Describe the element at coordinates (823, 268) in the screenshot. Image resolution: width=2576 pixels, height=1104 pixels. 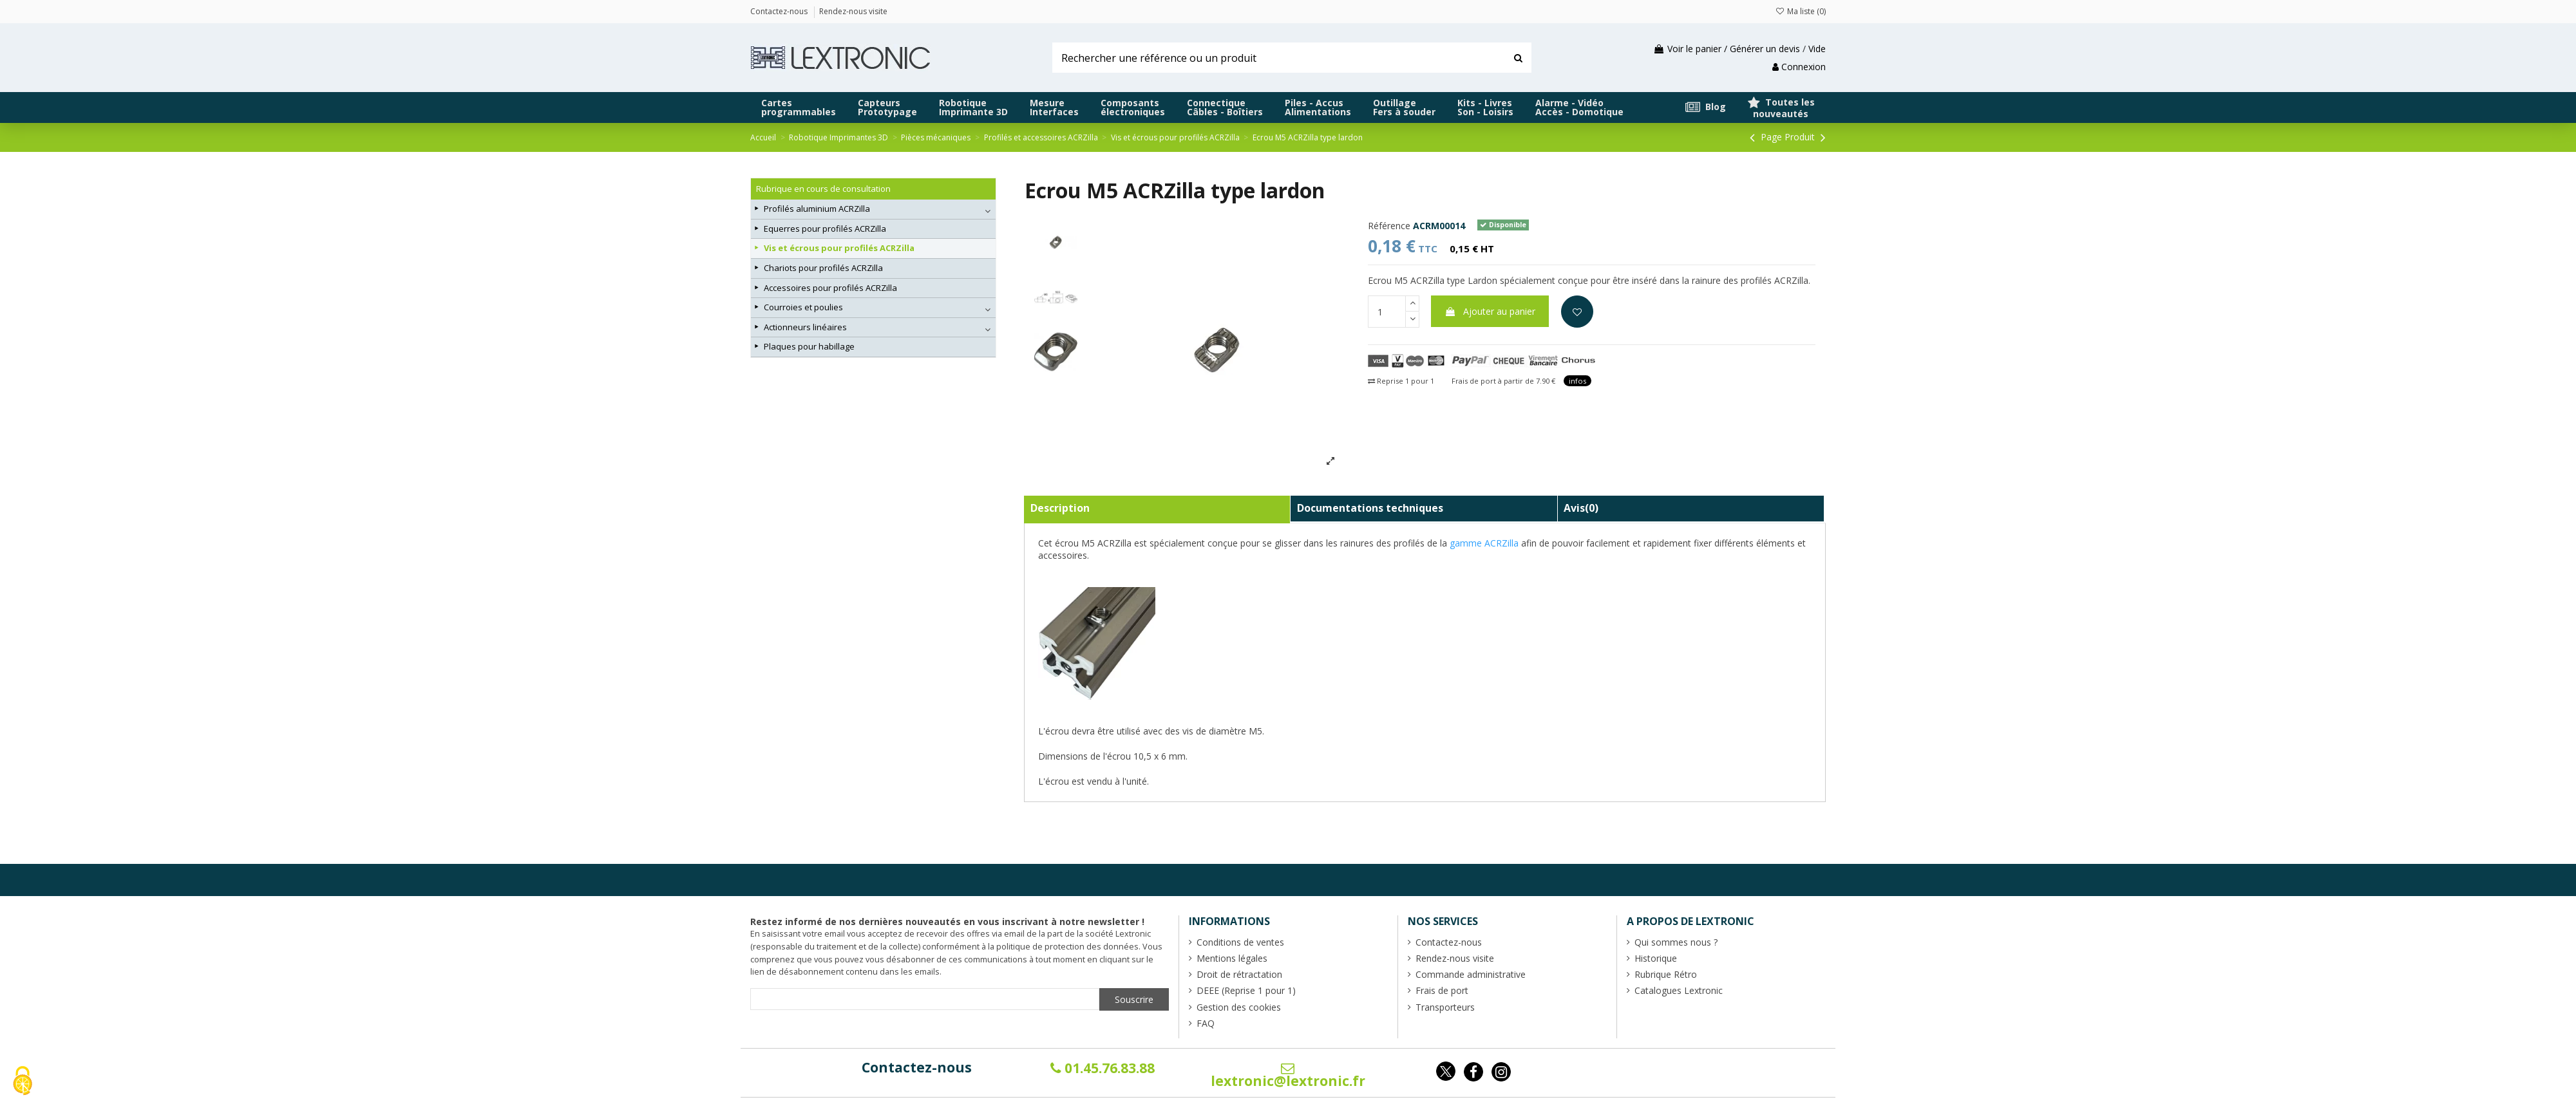
I see `Chariots pour profilés ACRZilla` at that location.